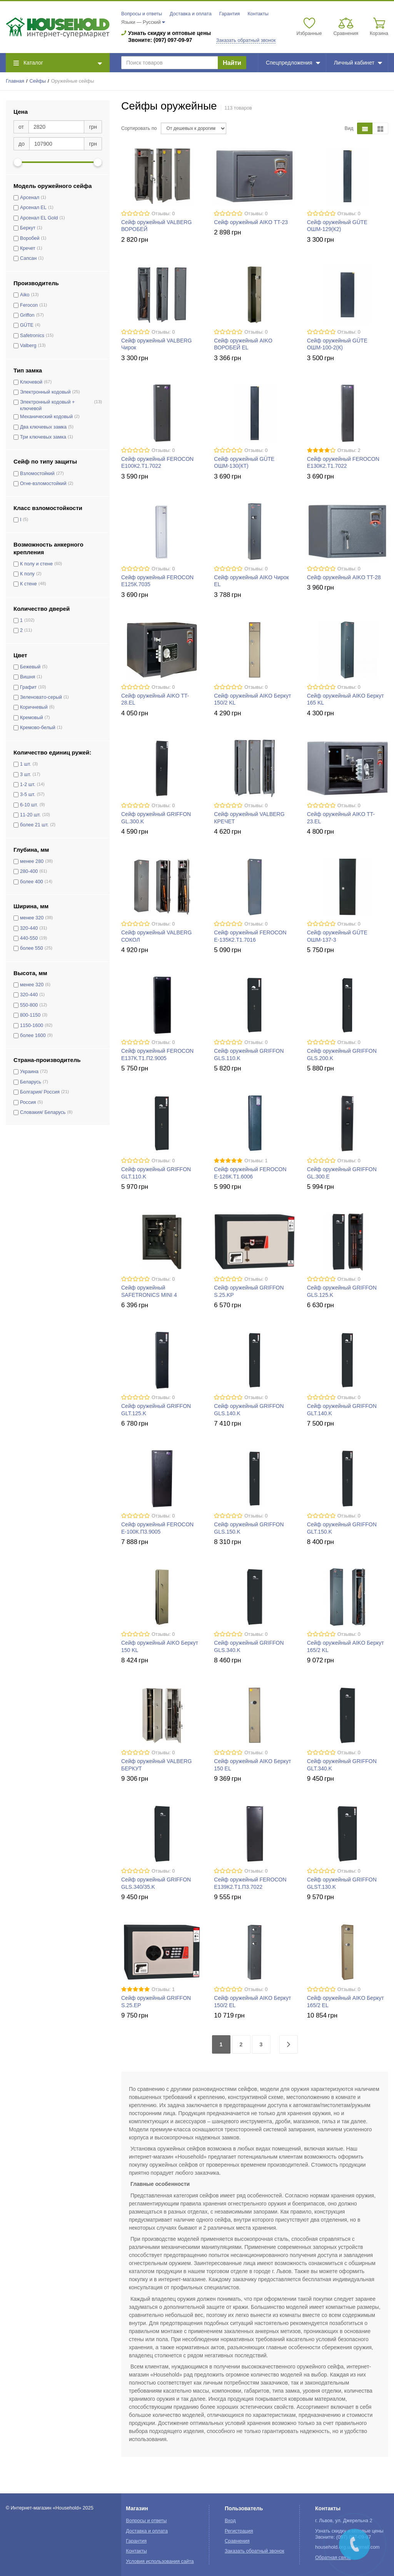  What do you see at coordinates (43, 1112) in the screenshot?
I see `Словакия/ Беларусь` at bounding box center [43, 1112].